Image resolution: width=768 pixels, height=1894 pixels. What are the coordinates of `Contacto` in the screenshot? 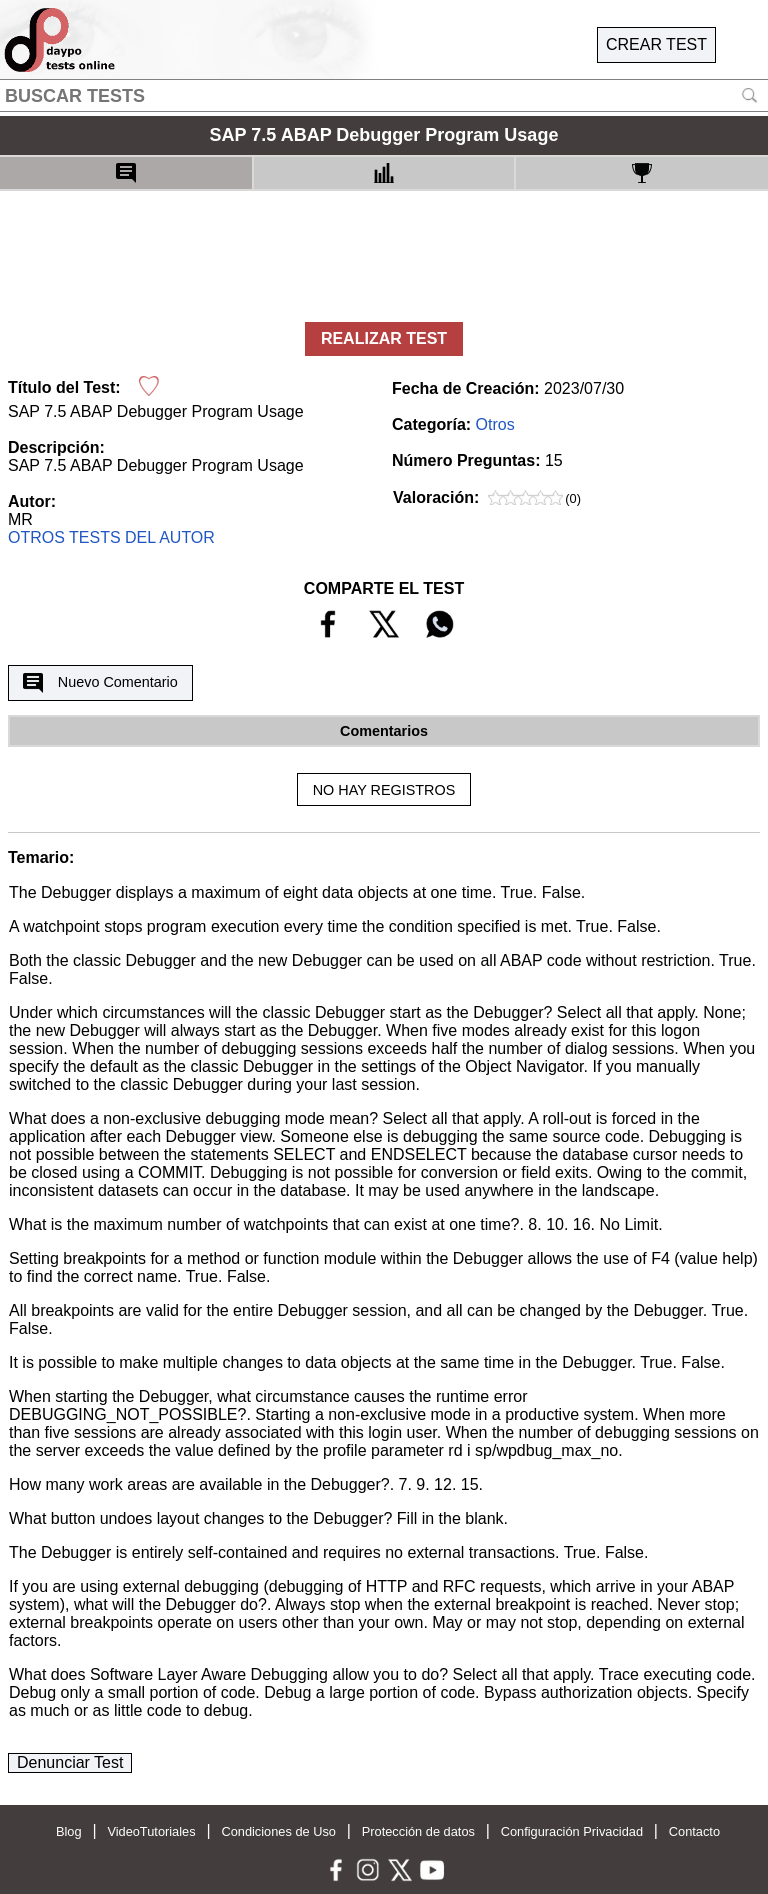 It's located at (694, 1831).